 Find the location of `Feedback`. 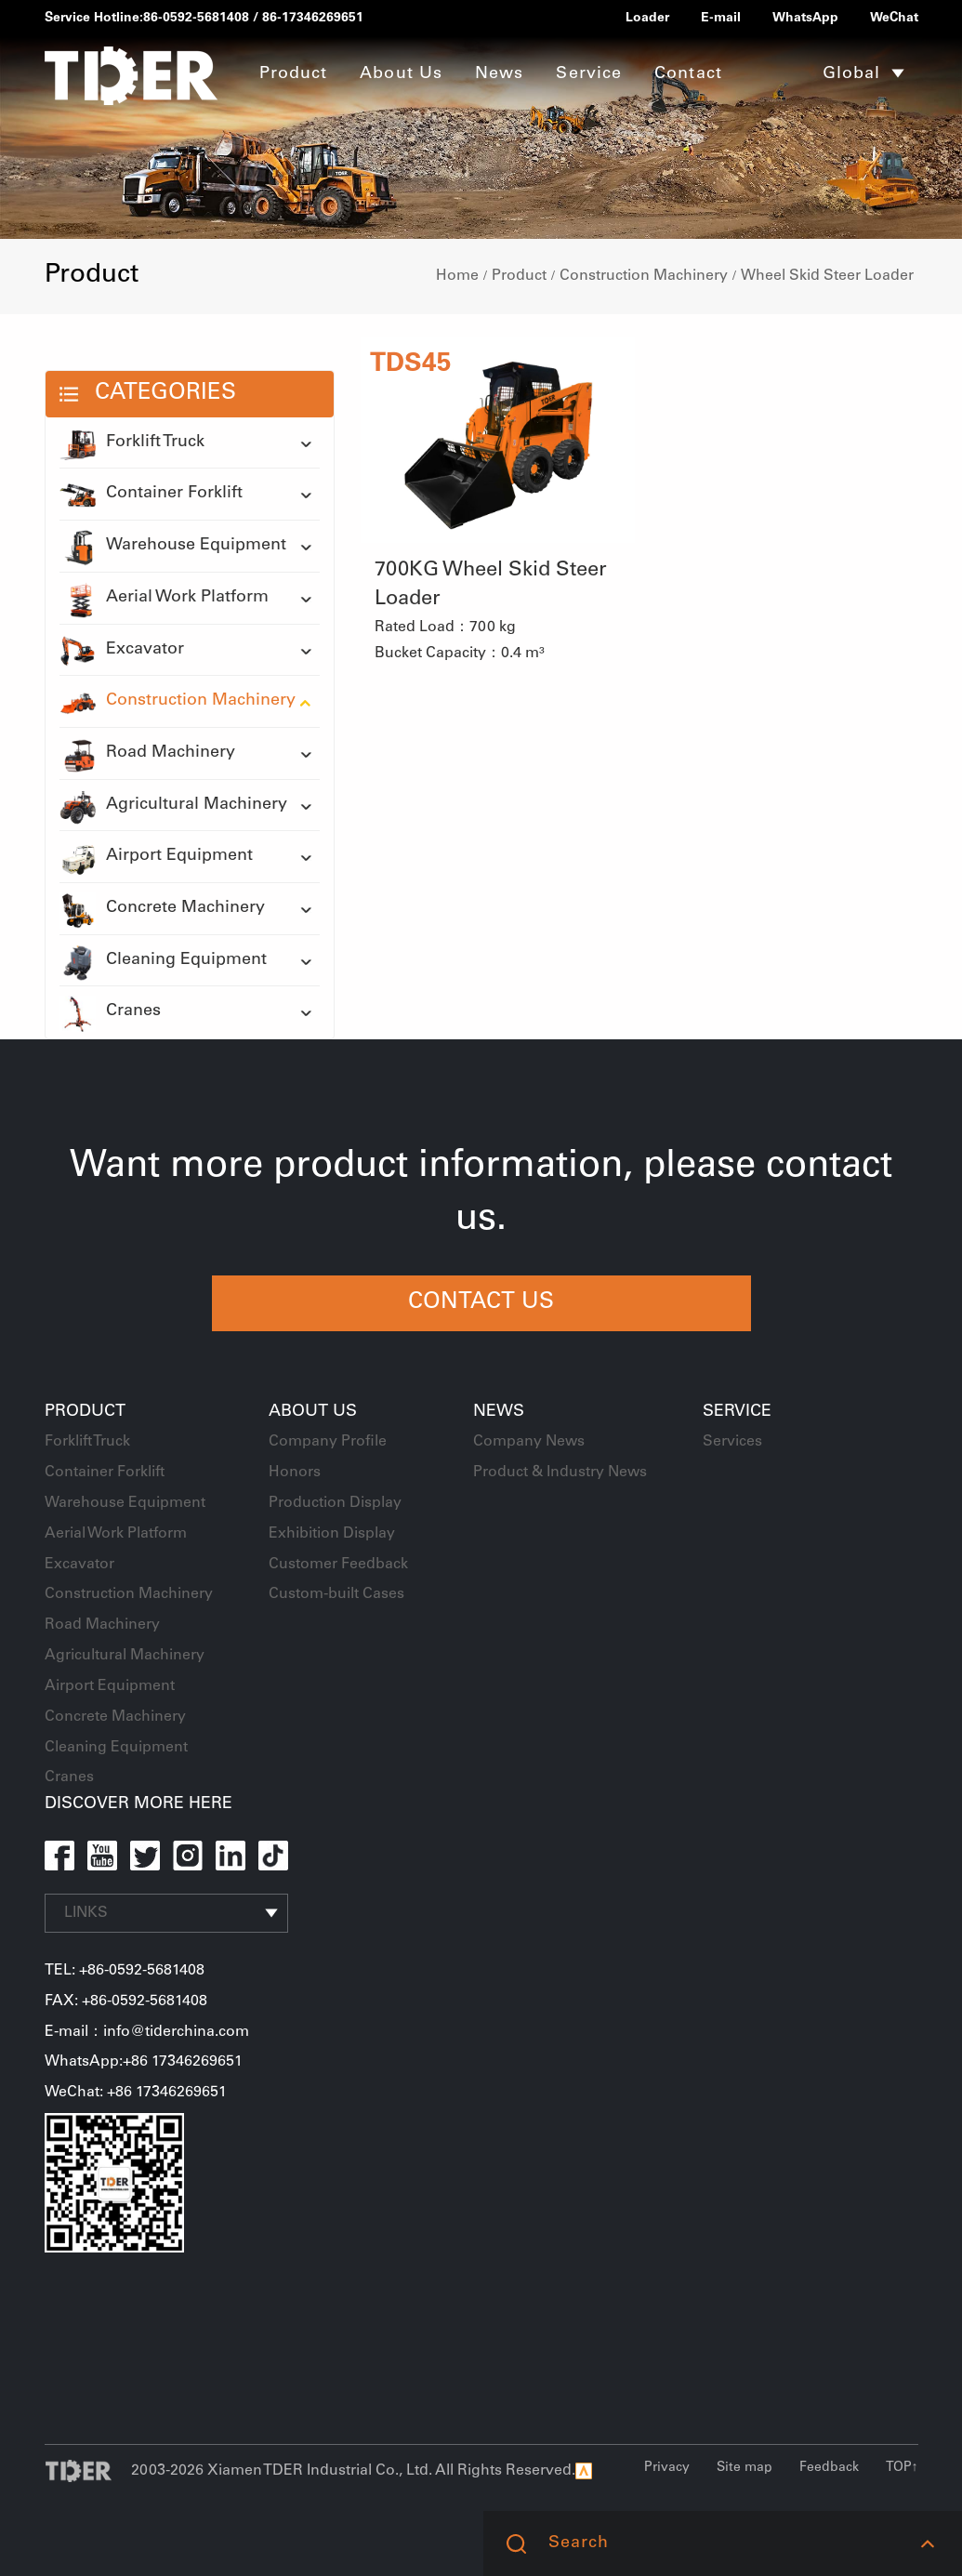

Feedback is located at coordinates (829, 2468).